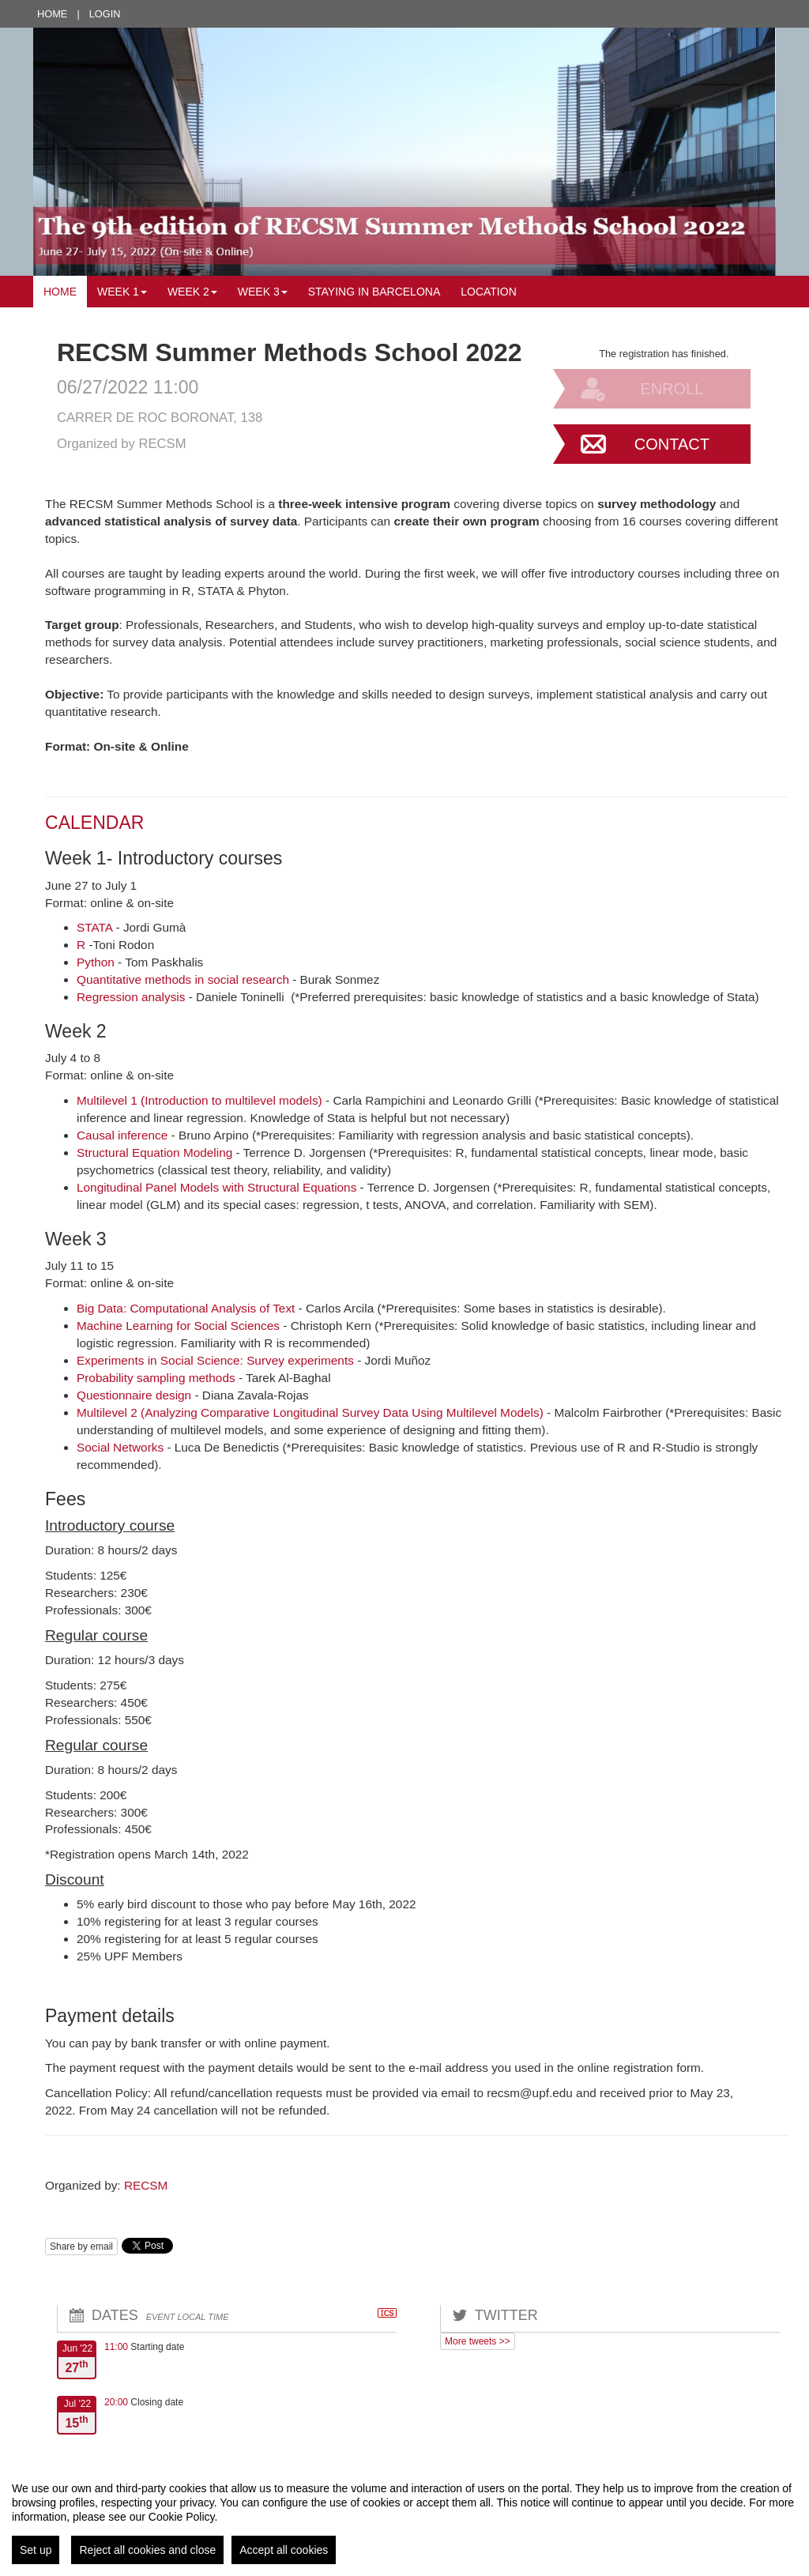 The width and height of the screenshot is (809, 2576). What do you see at coordinates (81, 2246) in the screenshot?
I see `Share by email` at bounding box center [81, 2246].